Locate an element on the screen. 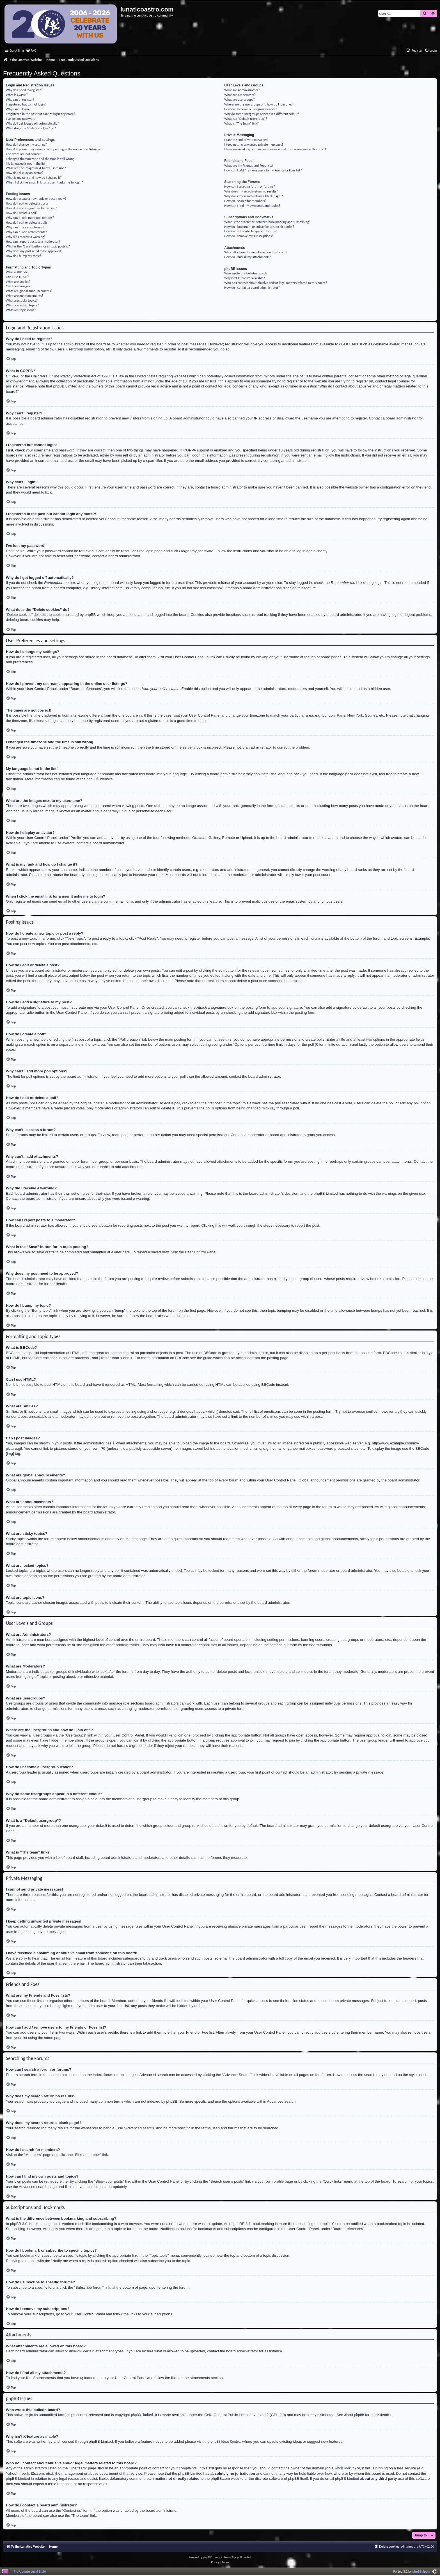 The width and height of the screenshot is (440, 2576). Why can’t I login? is located at coordinates (18, 109).